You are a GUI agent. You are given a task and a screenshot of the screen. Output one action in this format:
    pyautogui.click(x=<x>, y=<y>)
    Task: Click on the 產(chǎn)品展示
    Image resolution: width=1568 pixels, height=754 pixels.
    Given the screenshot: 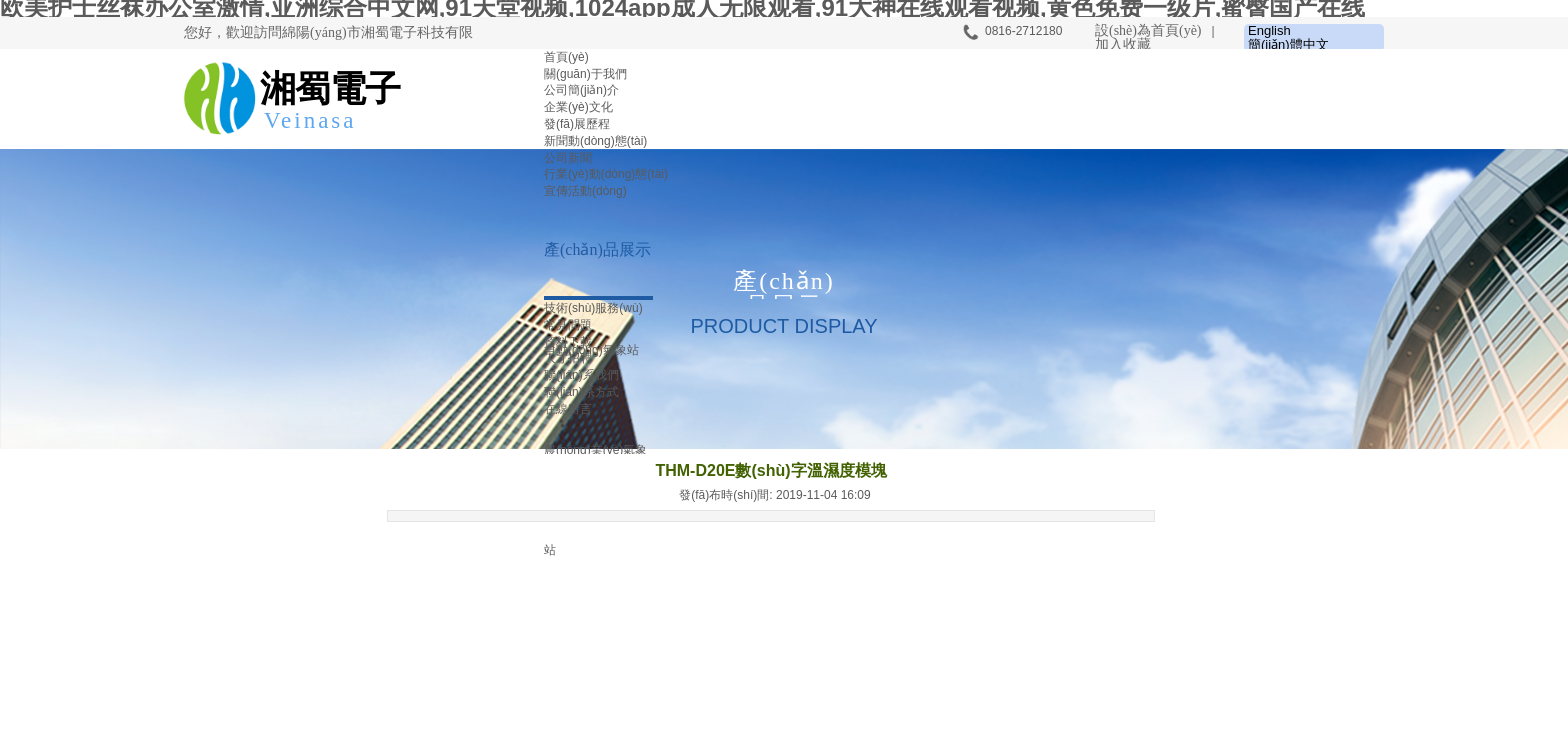 What is the action you would take?
    pyautogui.click(x=597, y=249)
    